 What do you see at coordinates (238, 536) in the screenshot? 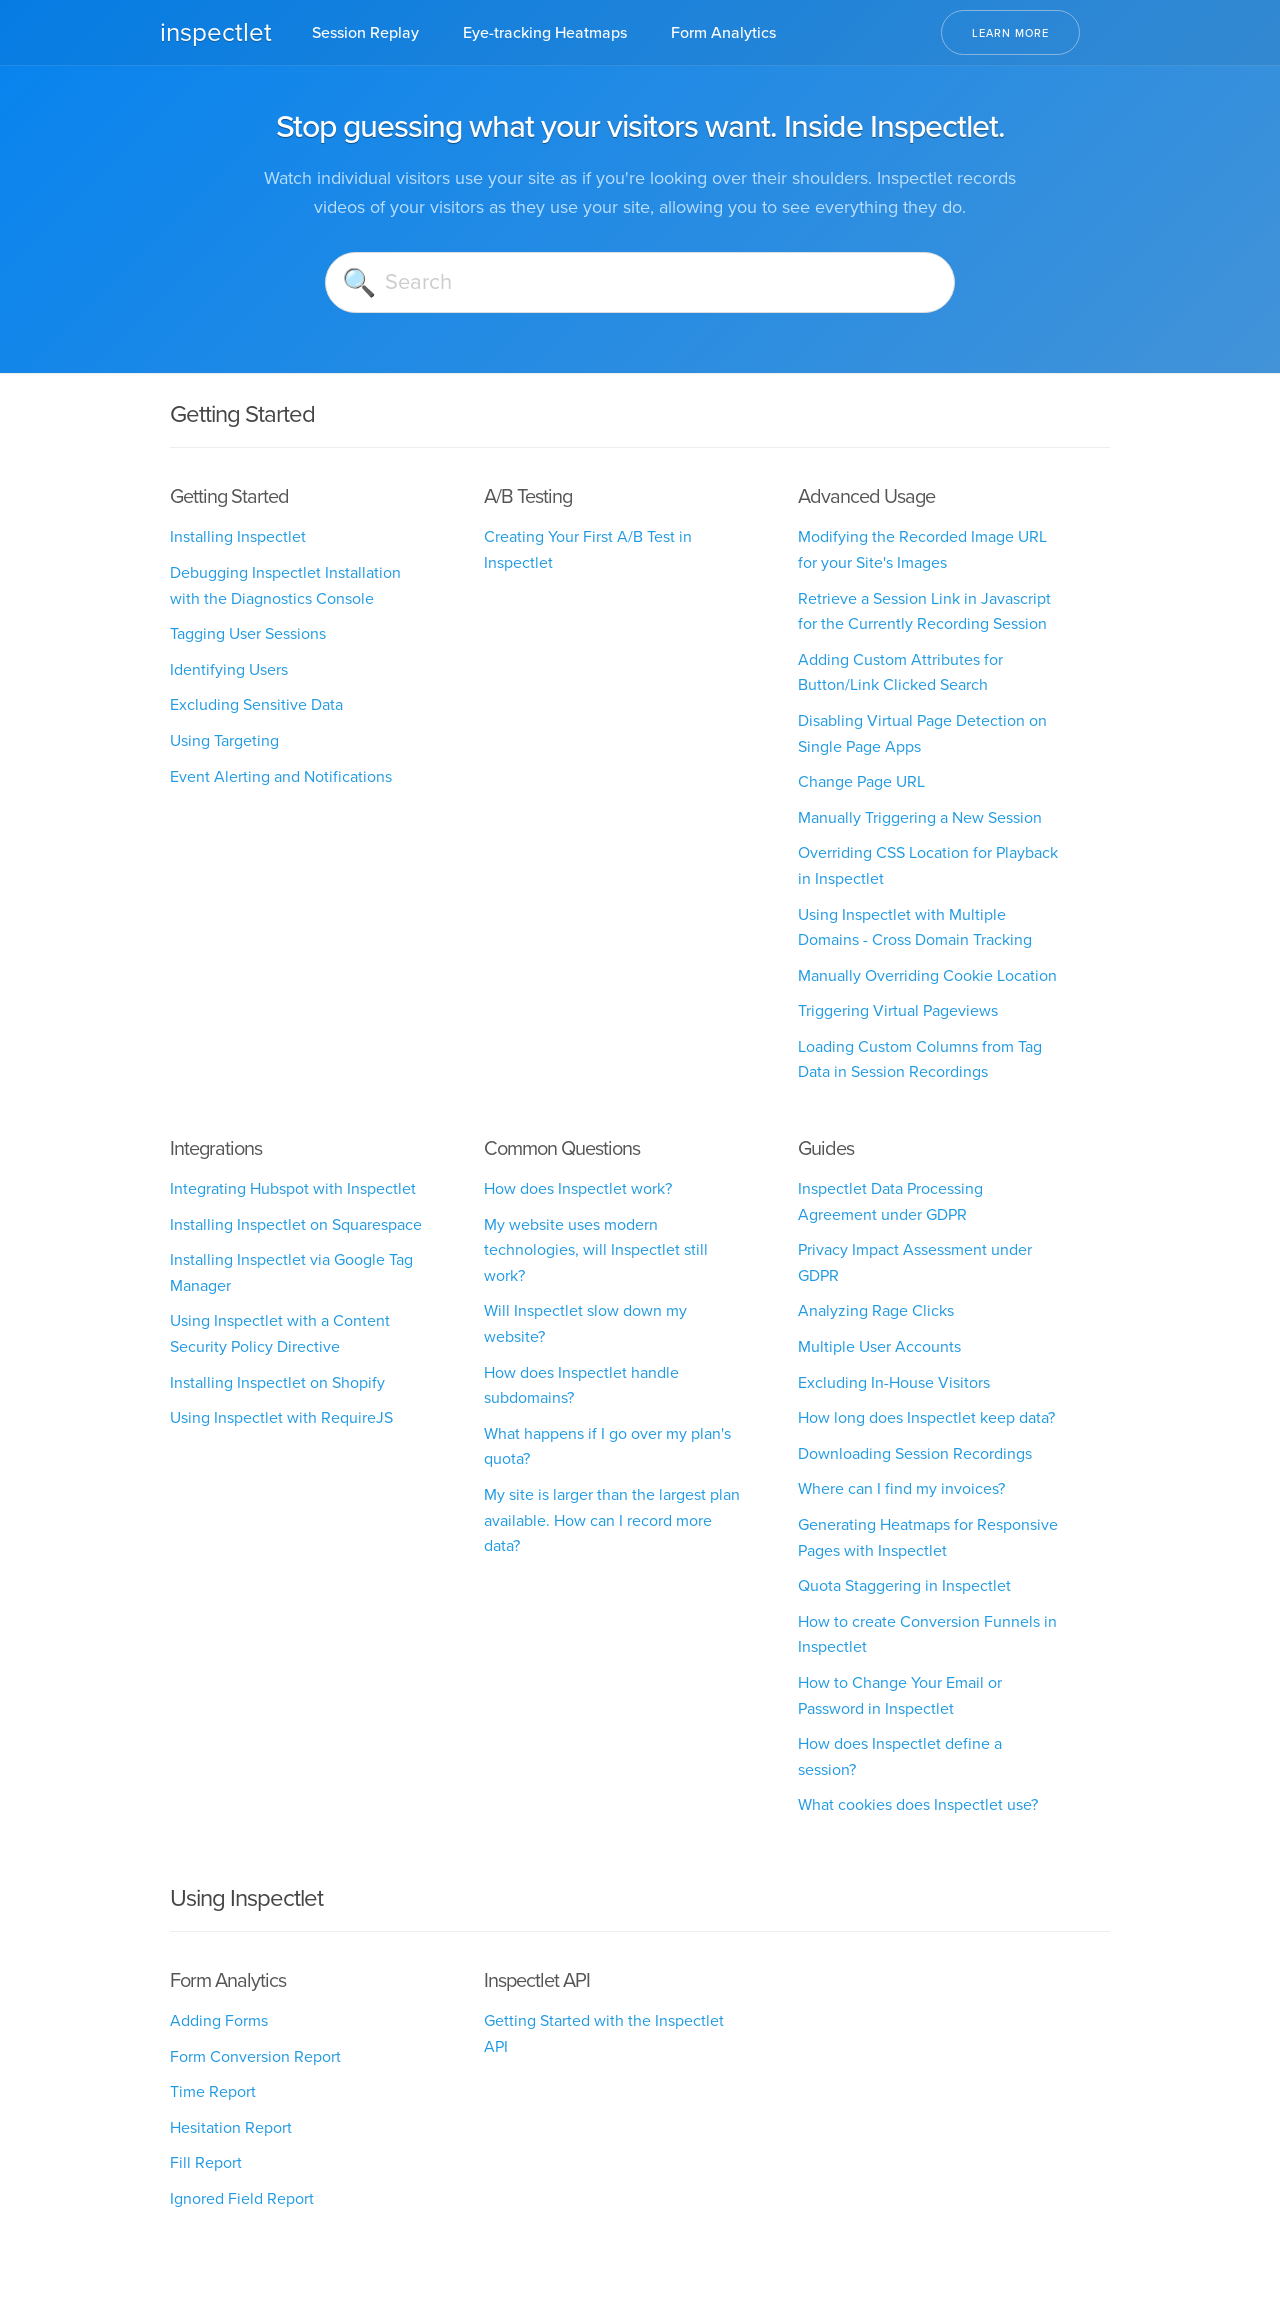
I see `Installing Inspectlet` at bounding box center [238, 536].